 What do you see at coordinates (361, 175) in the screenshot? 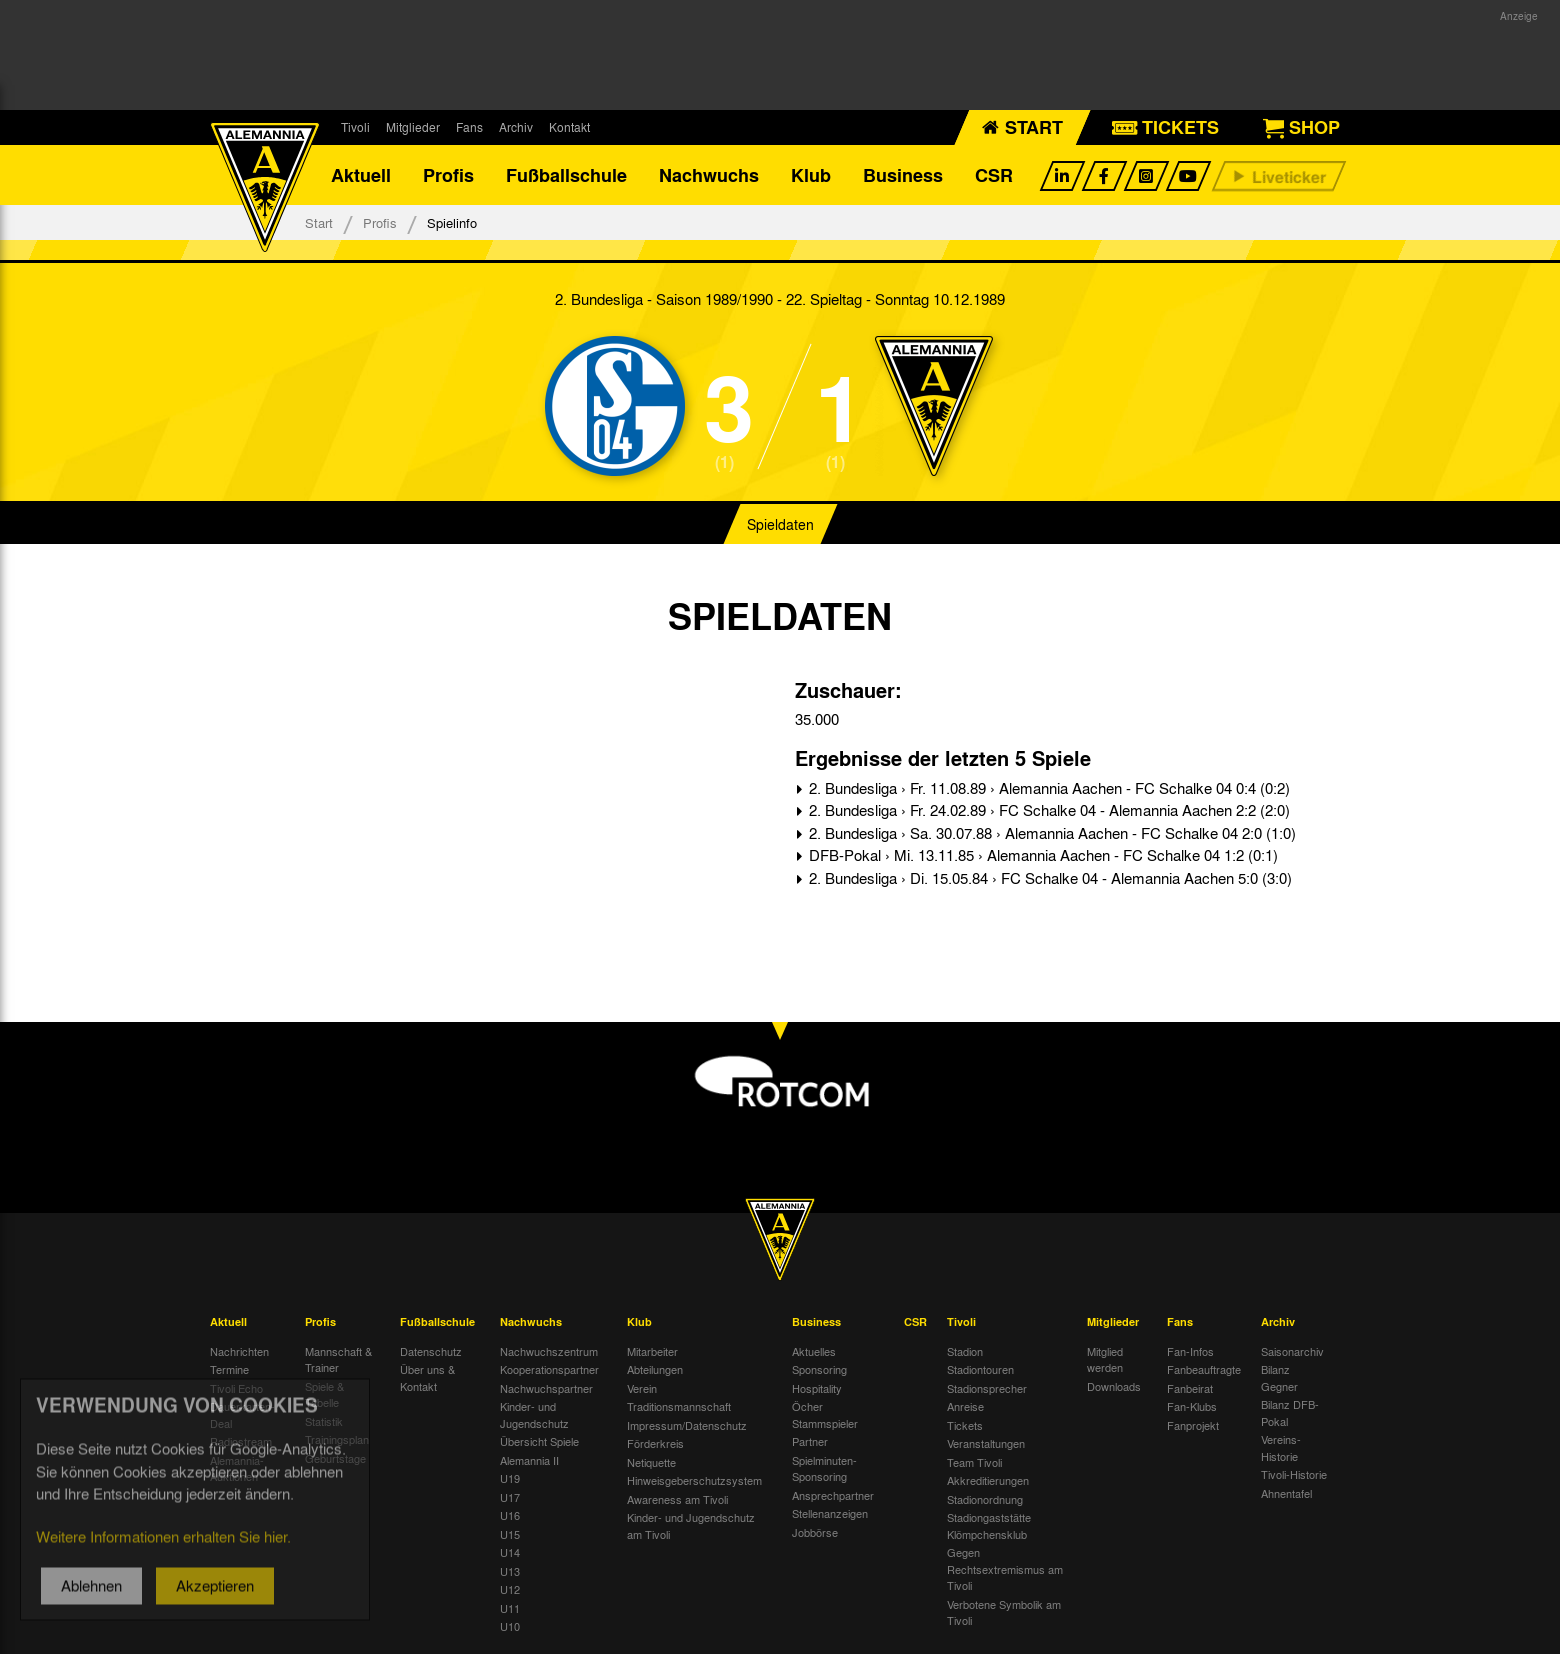
I see `Aktuell` at bounding box center [361, 175].